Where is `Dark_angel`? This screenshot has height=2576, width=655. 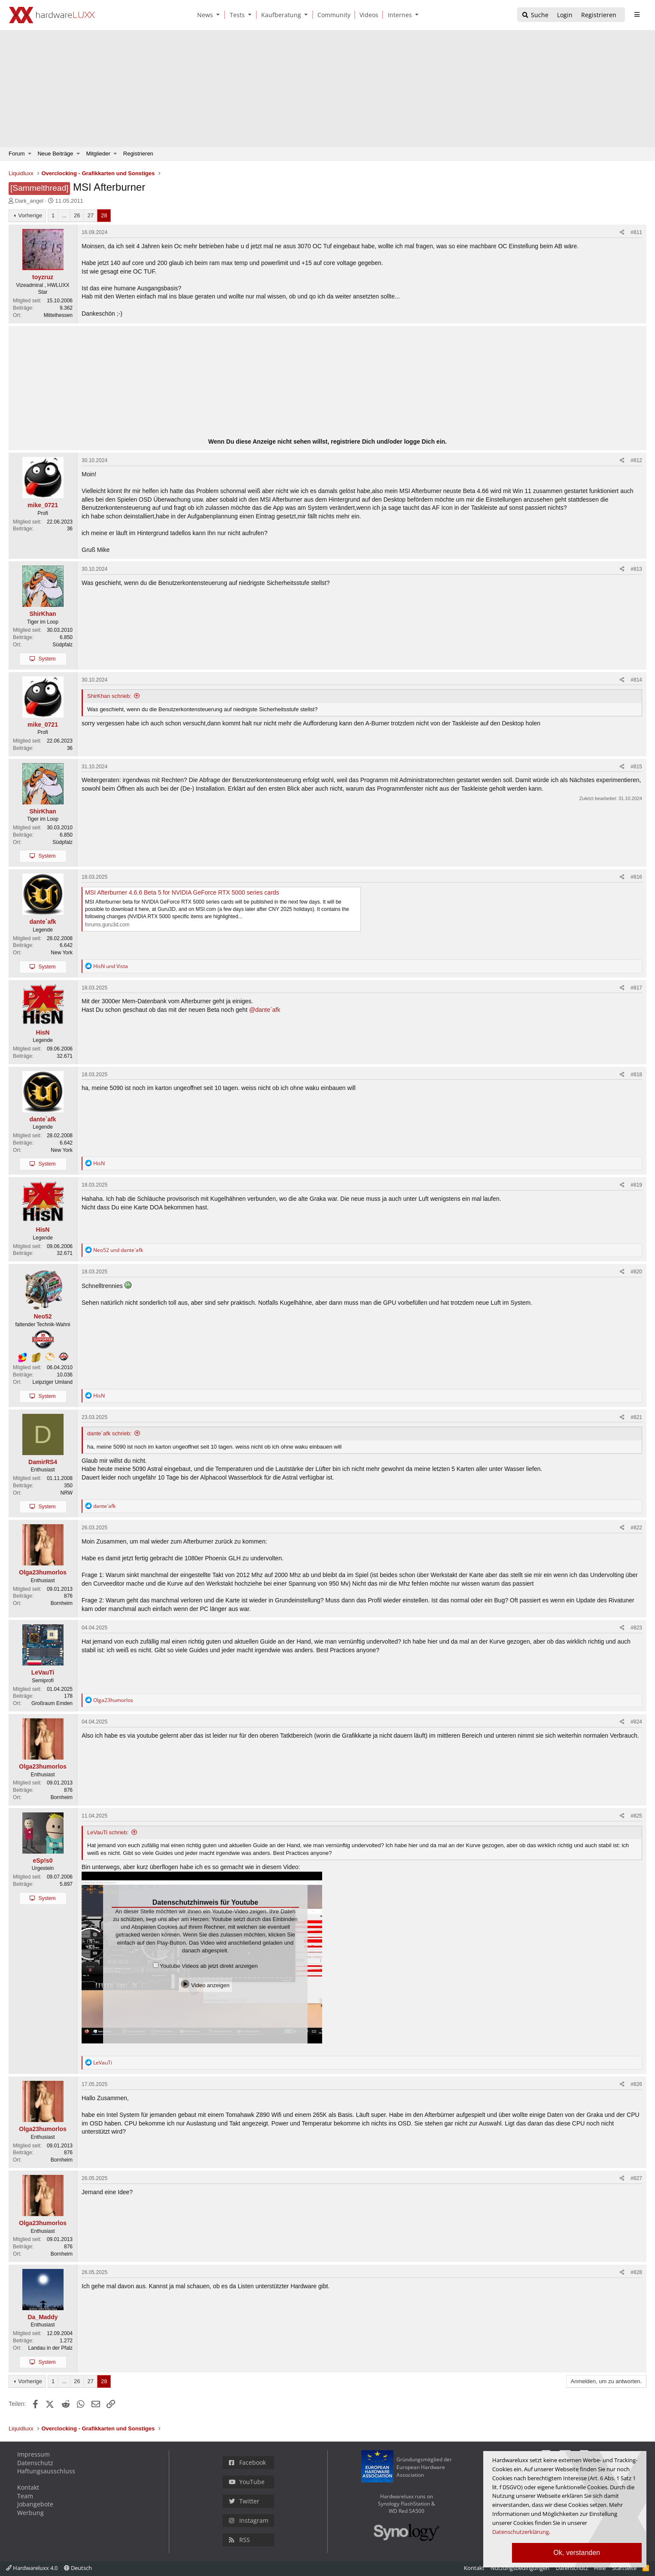
Dark_angel is located at coordinates (29, 201).